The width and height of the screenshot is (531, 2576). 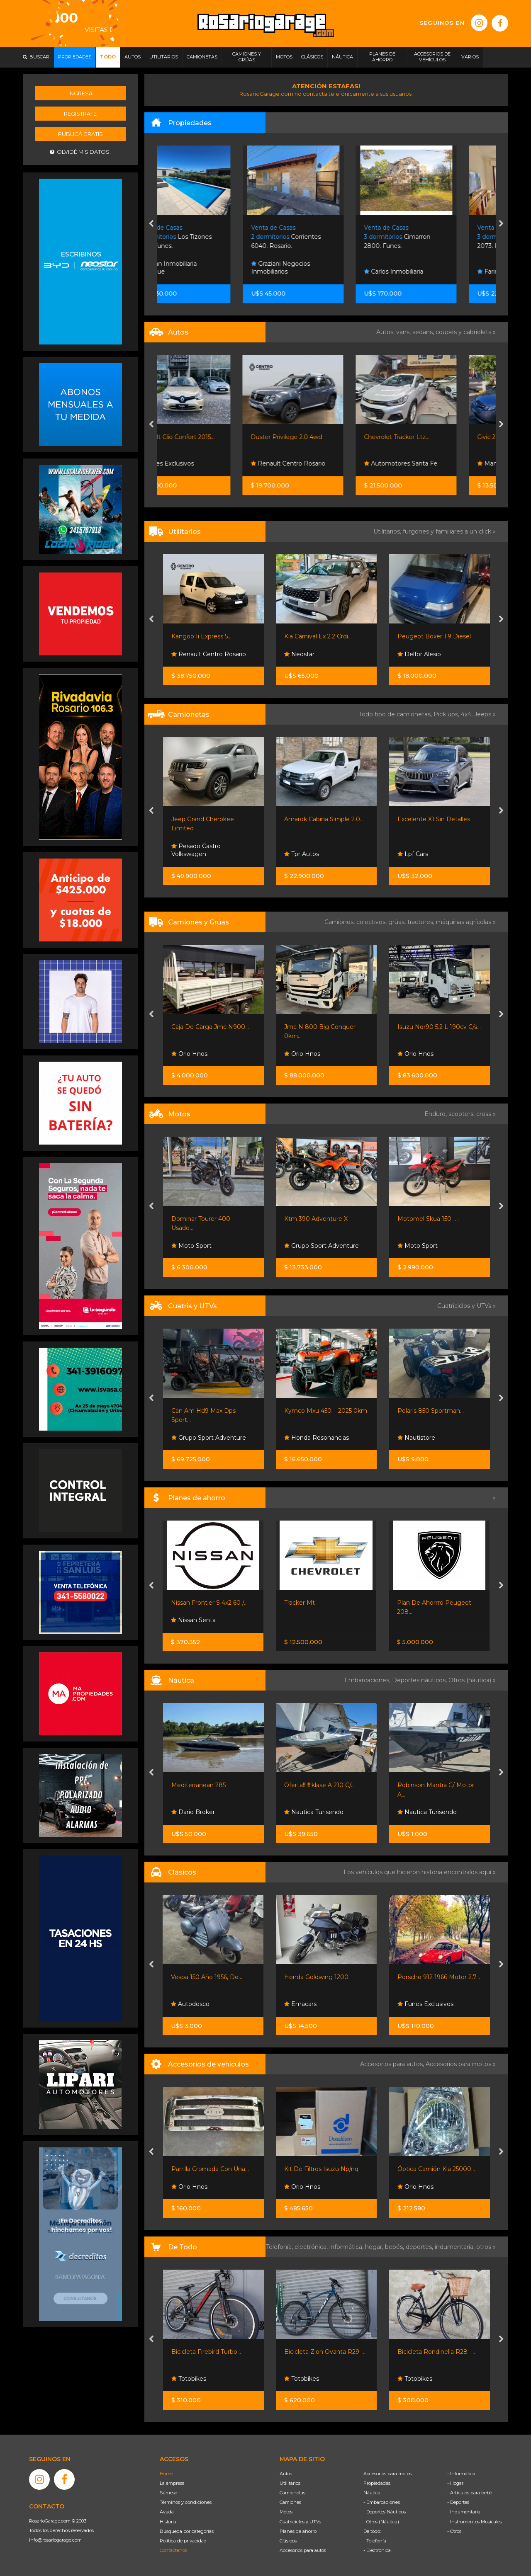 What do you see at coordinates (321, 2169) in the screenshot?
I see `Kit De Filtros Isuzu Np/nq` at bounding box center [321, 2169].